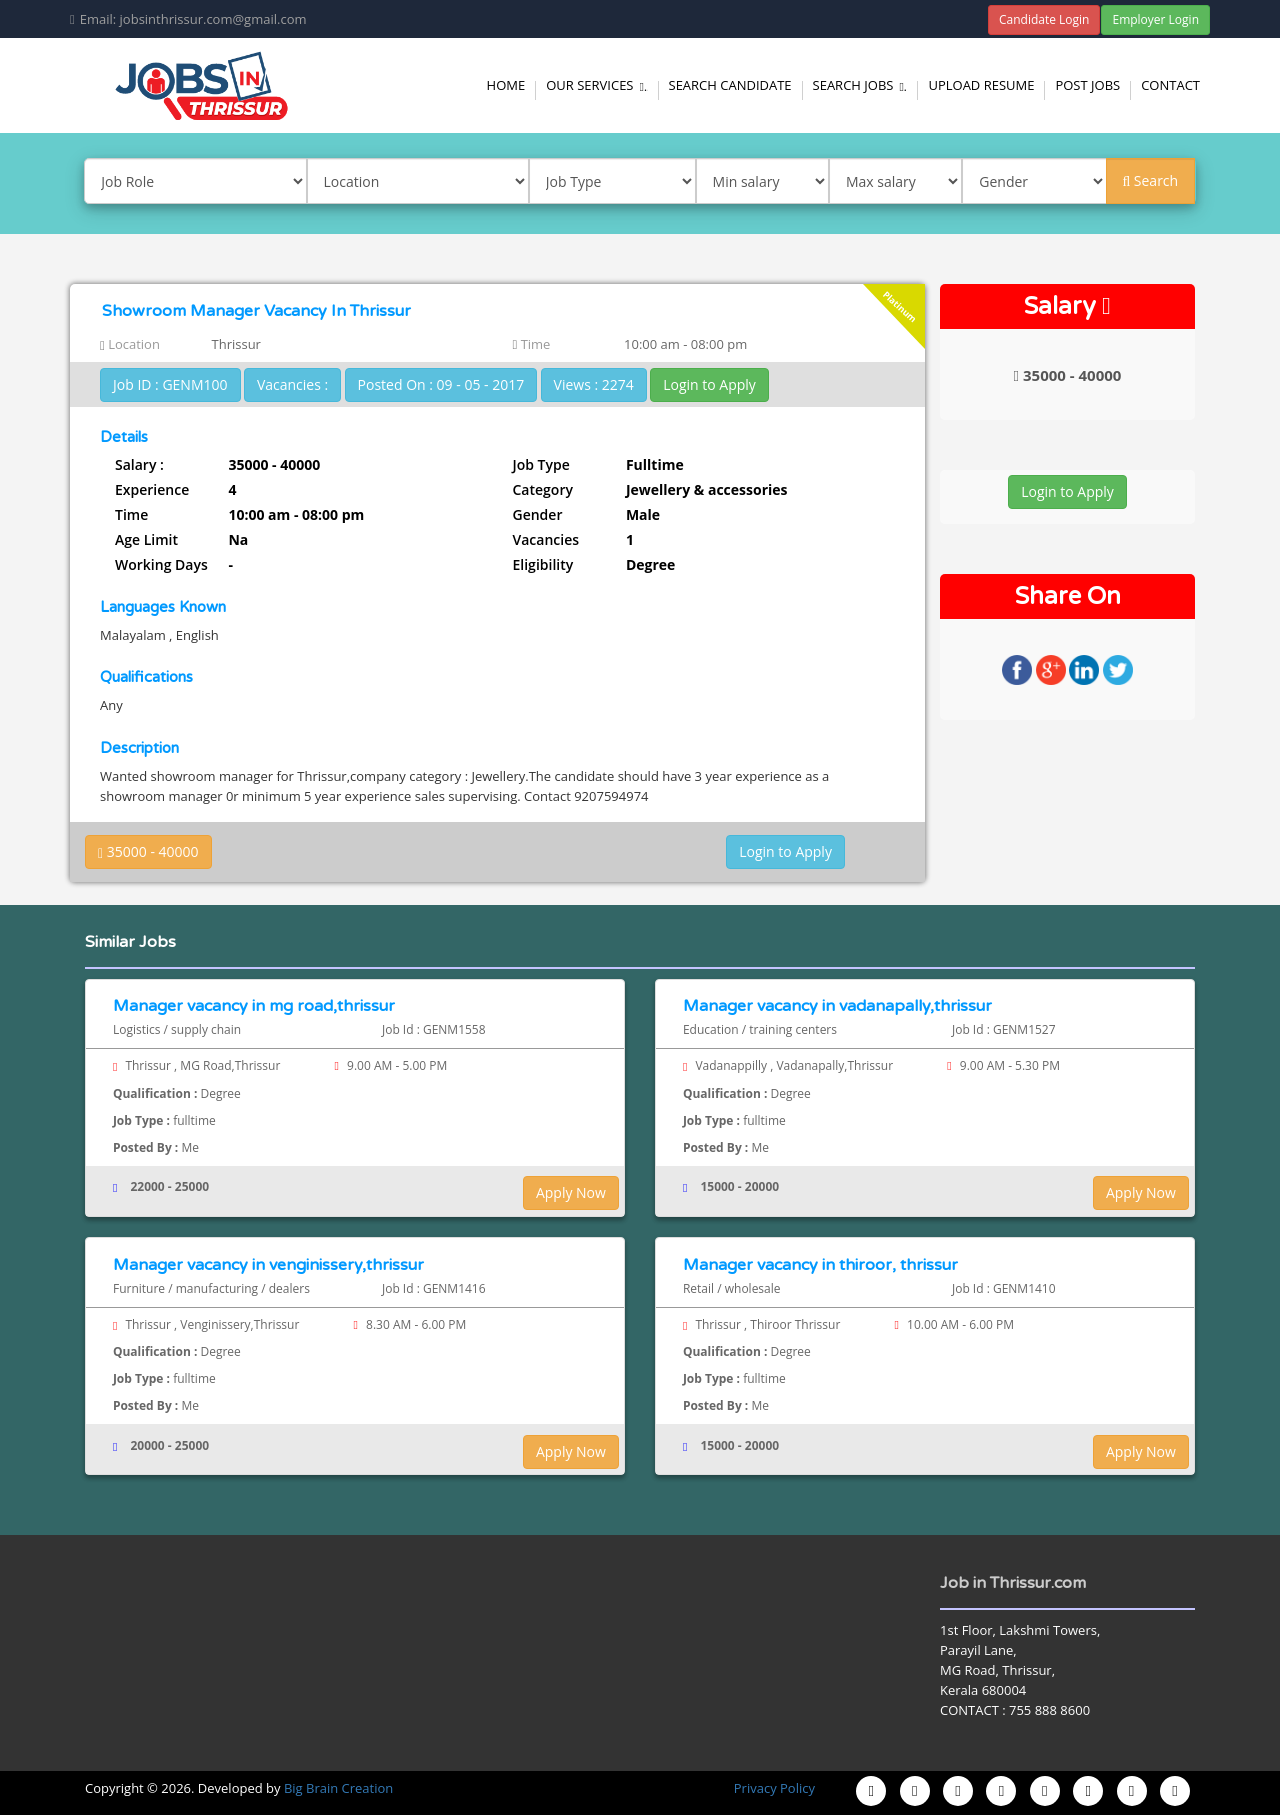  Describe the element at coordinates (292, 384) in the screenshot. I see `Vacancies :` at that location.